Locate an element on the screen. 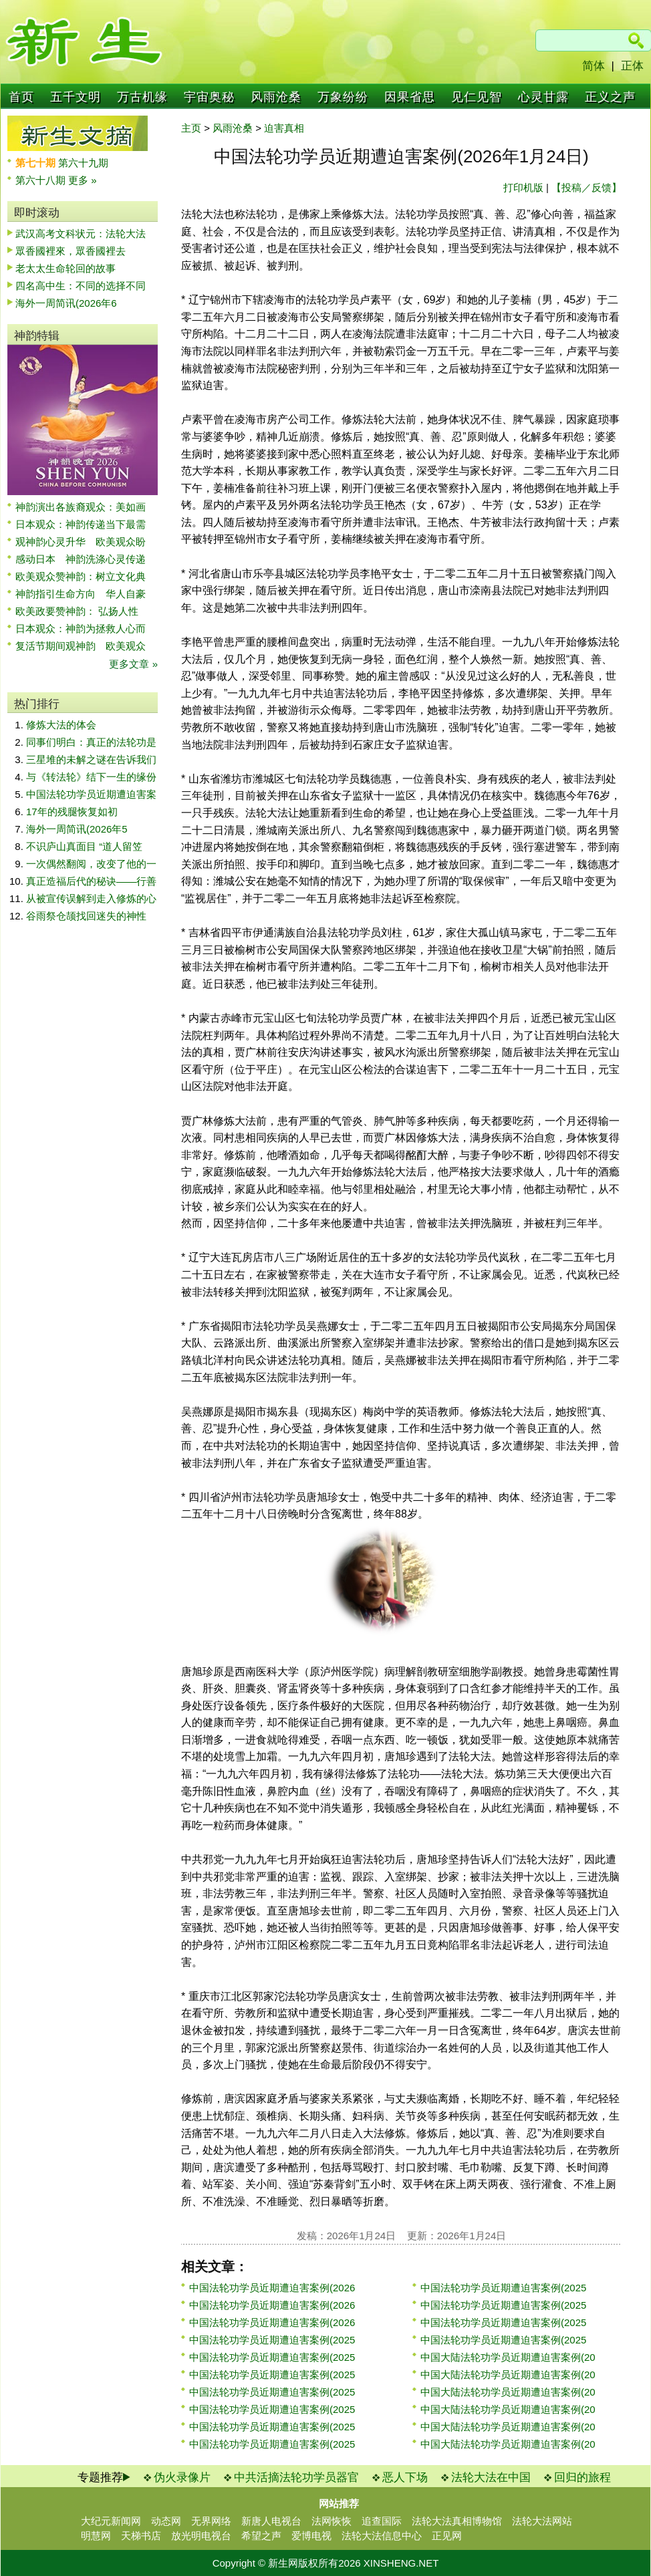 This screenshot has height=2576, width=651. 与《转法轮》结下一生的缘份 is located at coordinates (91, 776).